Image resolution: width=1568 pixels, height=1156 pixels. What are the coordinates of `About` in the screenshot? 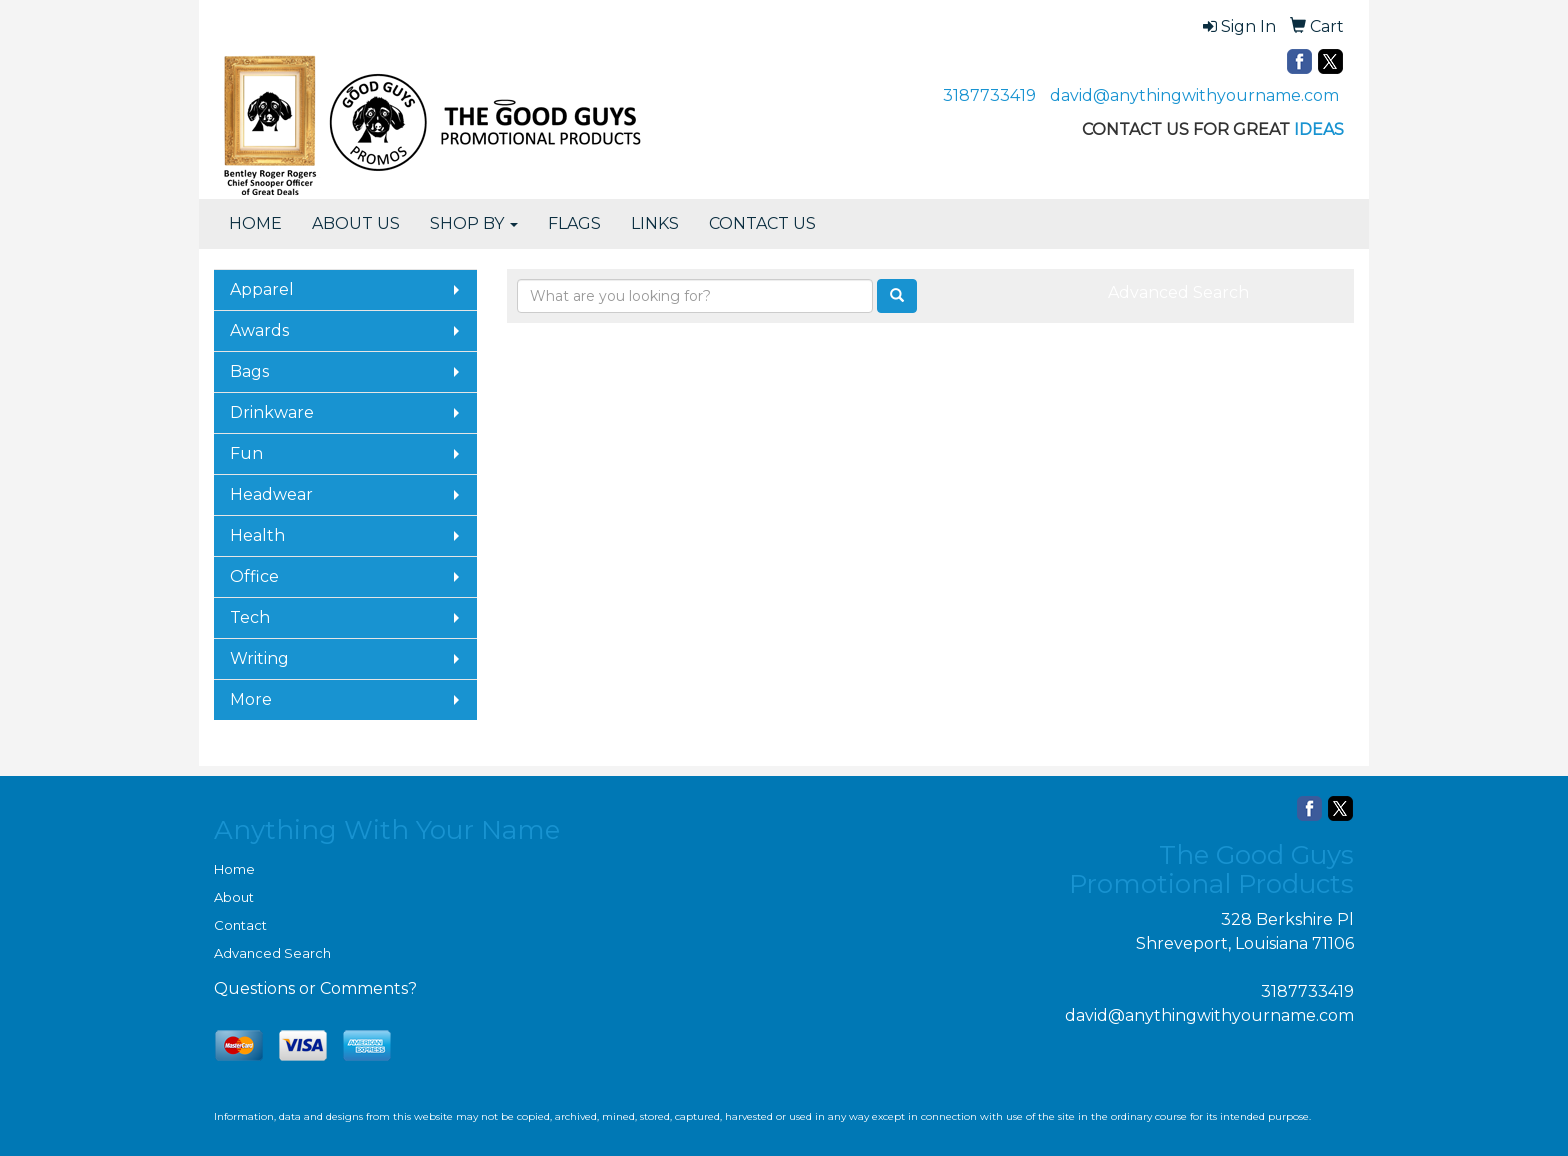 It's located at (234, 897).